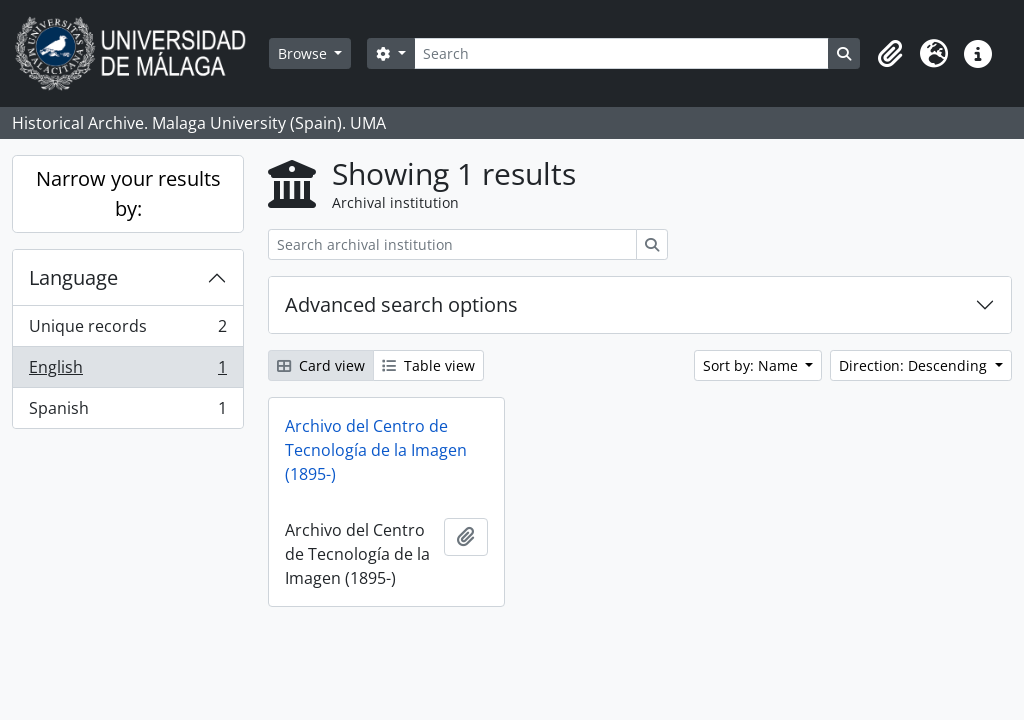  What do you see at coordinates (376, 450) in the screenshot?
I see `Archivo del Centro de Tecnología de la Imagen (1895-)` at bounding box center [376, 450].